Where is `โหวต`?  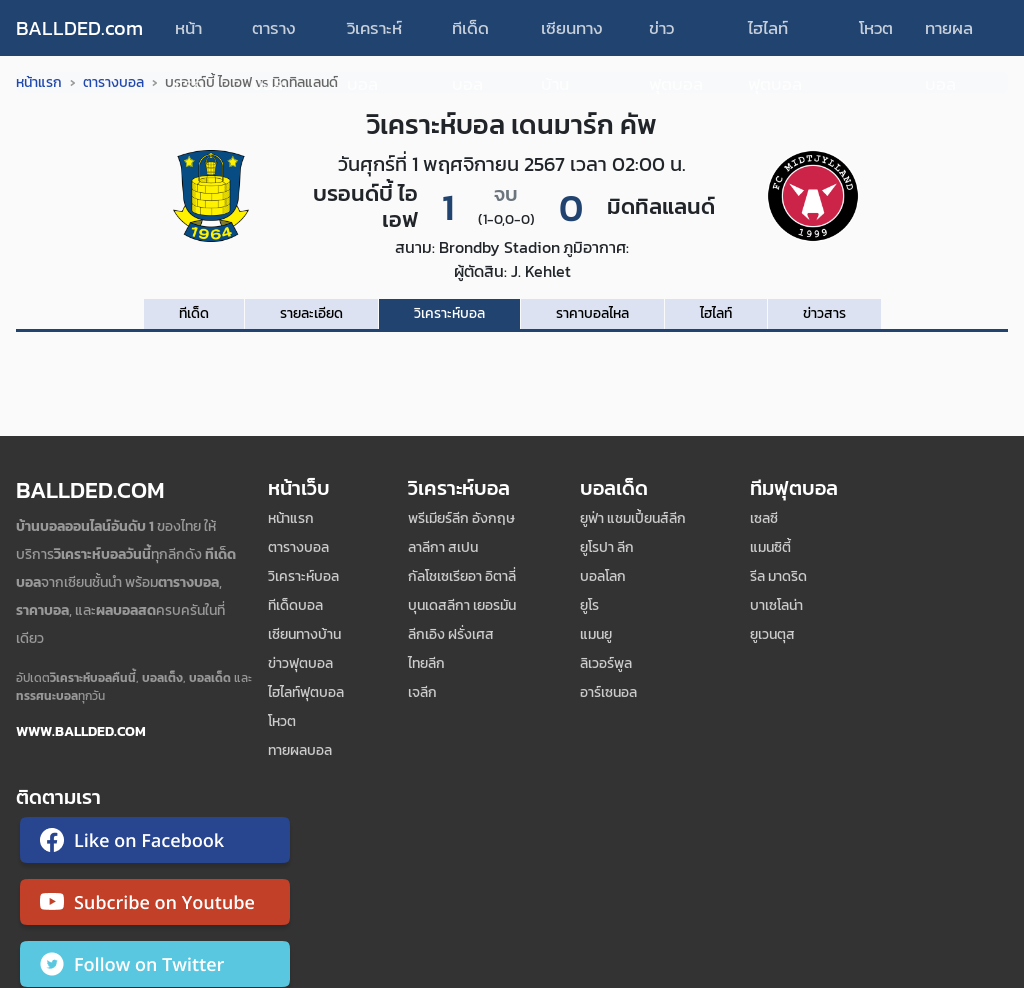 โหวต is located at coordinates (876, 28).